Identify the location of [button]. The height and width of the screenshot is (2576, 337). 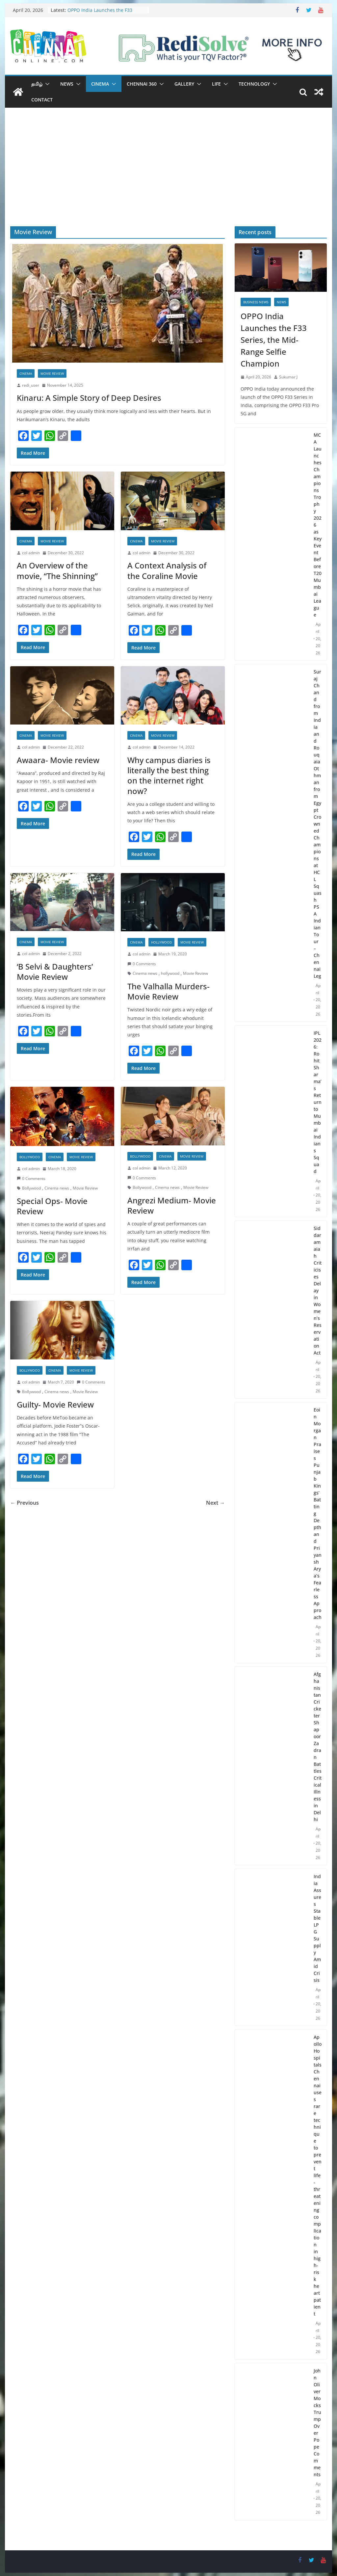
(46, 84).